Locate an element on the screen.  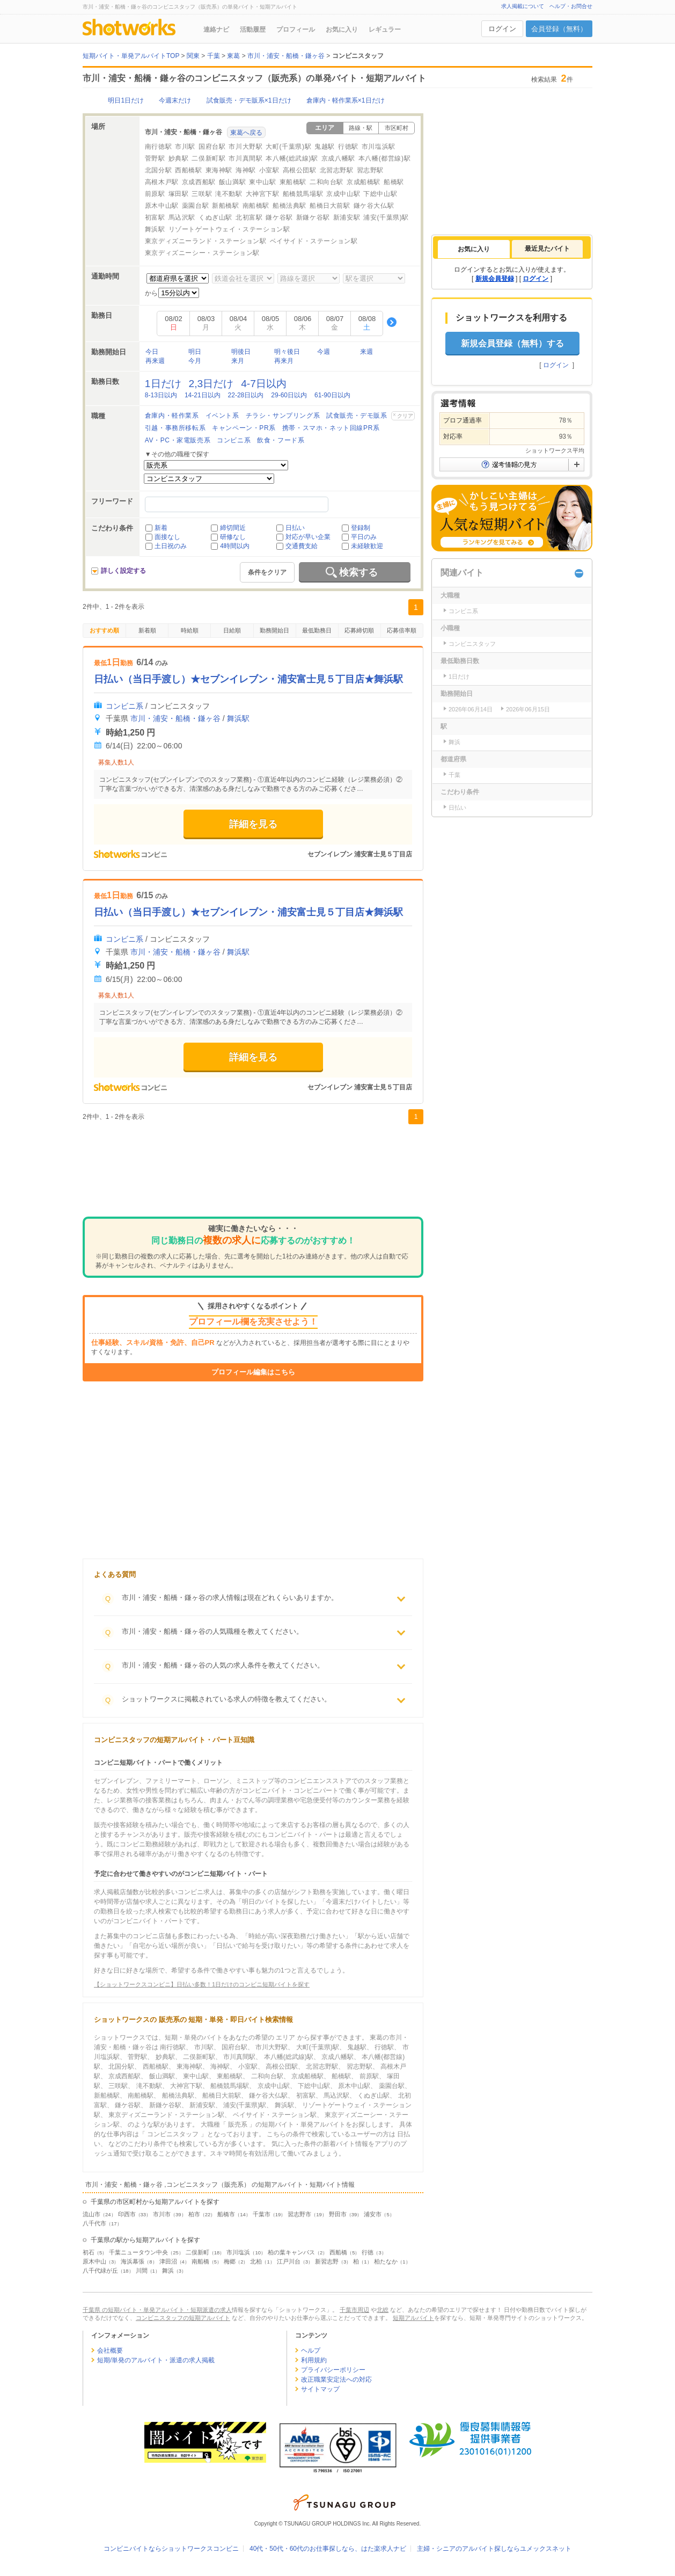
主婦・シニアのアルバイト探しならユメックスネット is located at coordinates (494, 2548).